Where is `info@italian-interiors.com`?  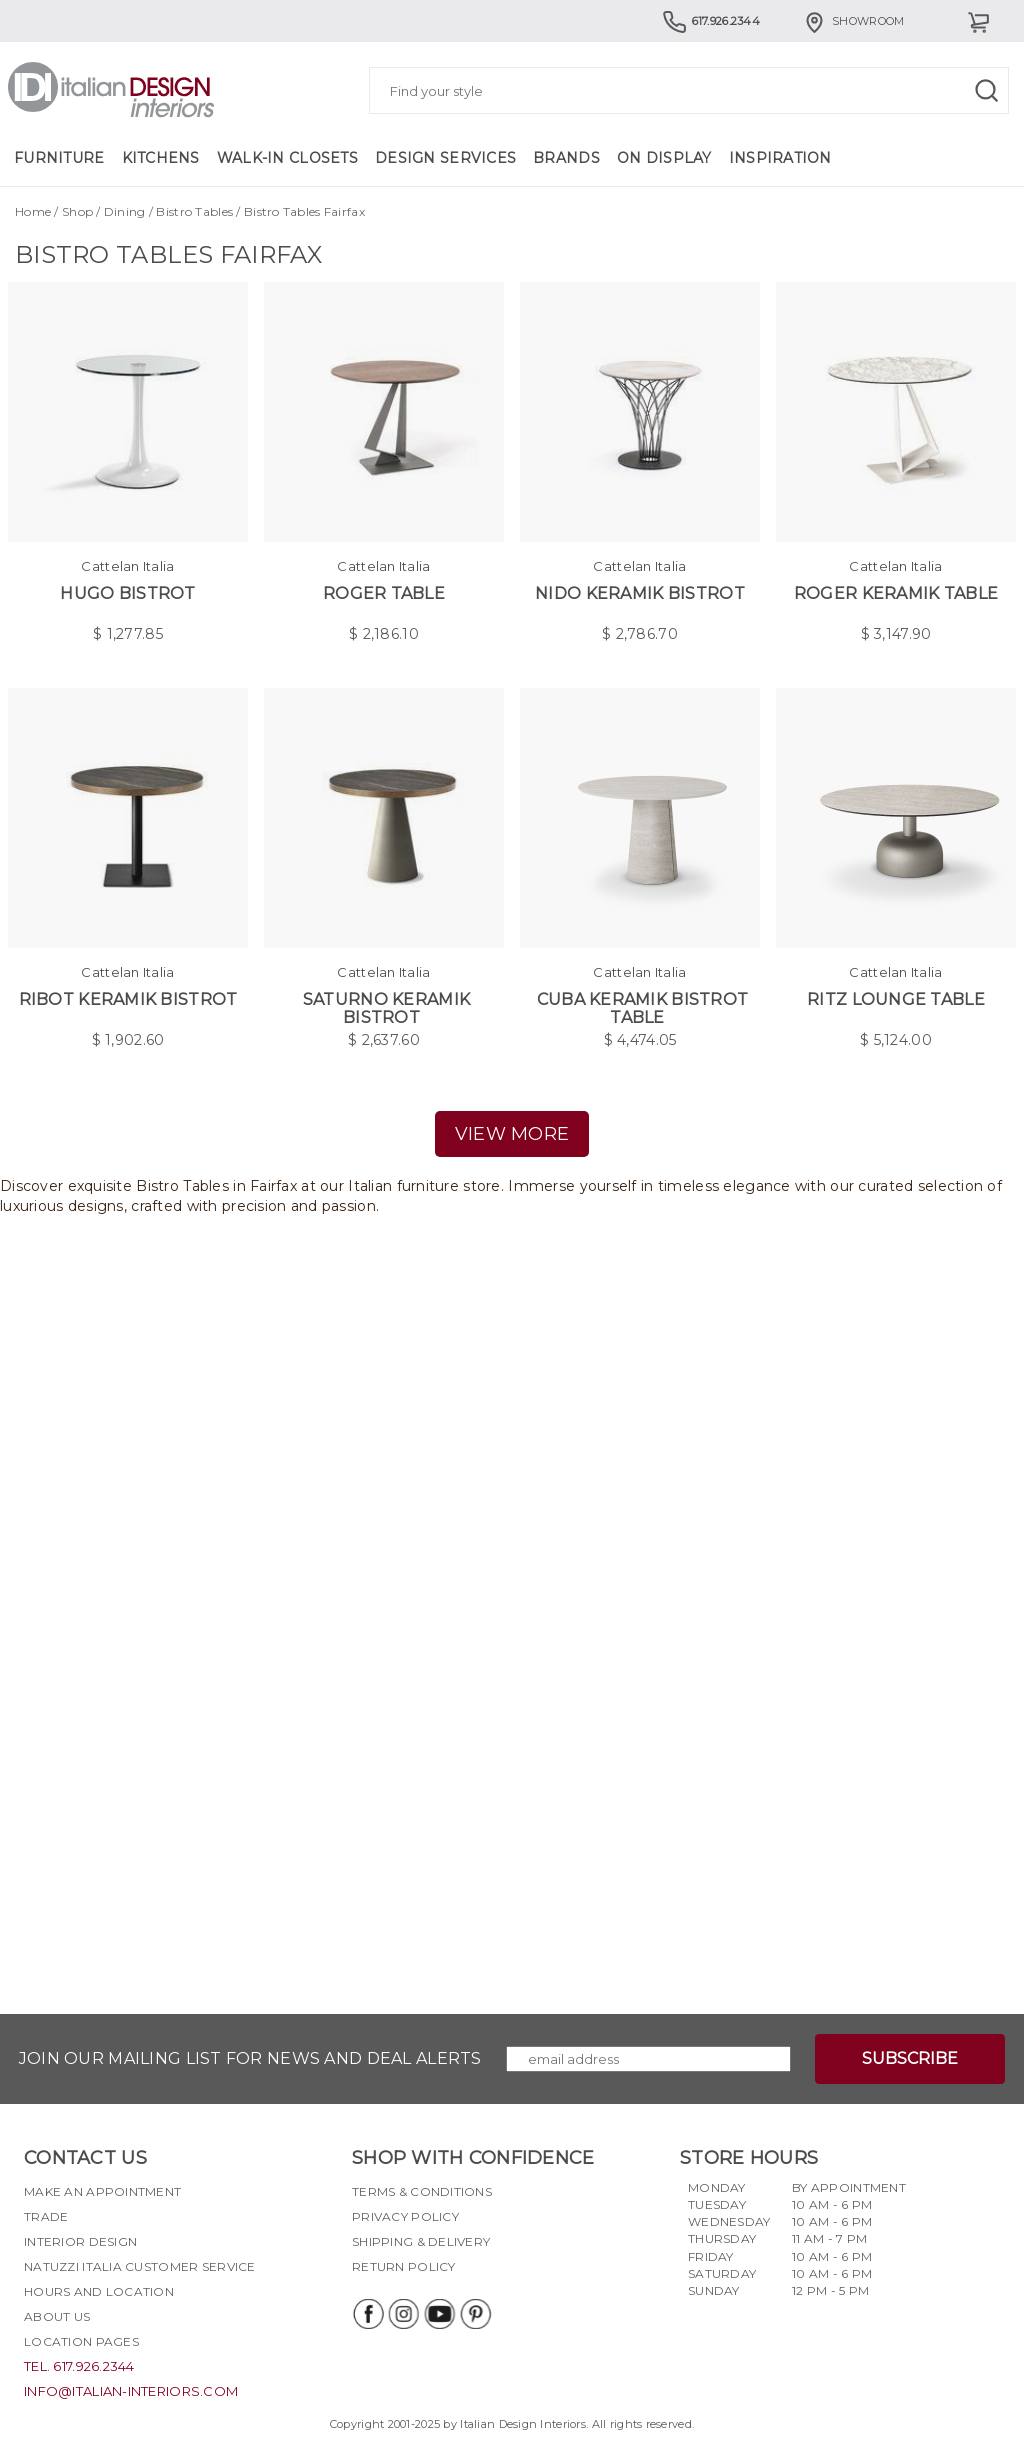 info@italian-interiors.com is located at coordinates (131, 2391).